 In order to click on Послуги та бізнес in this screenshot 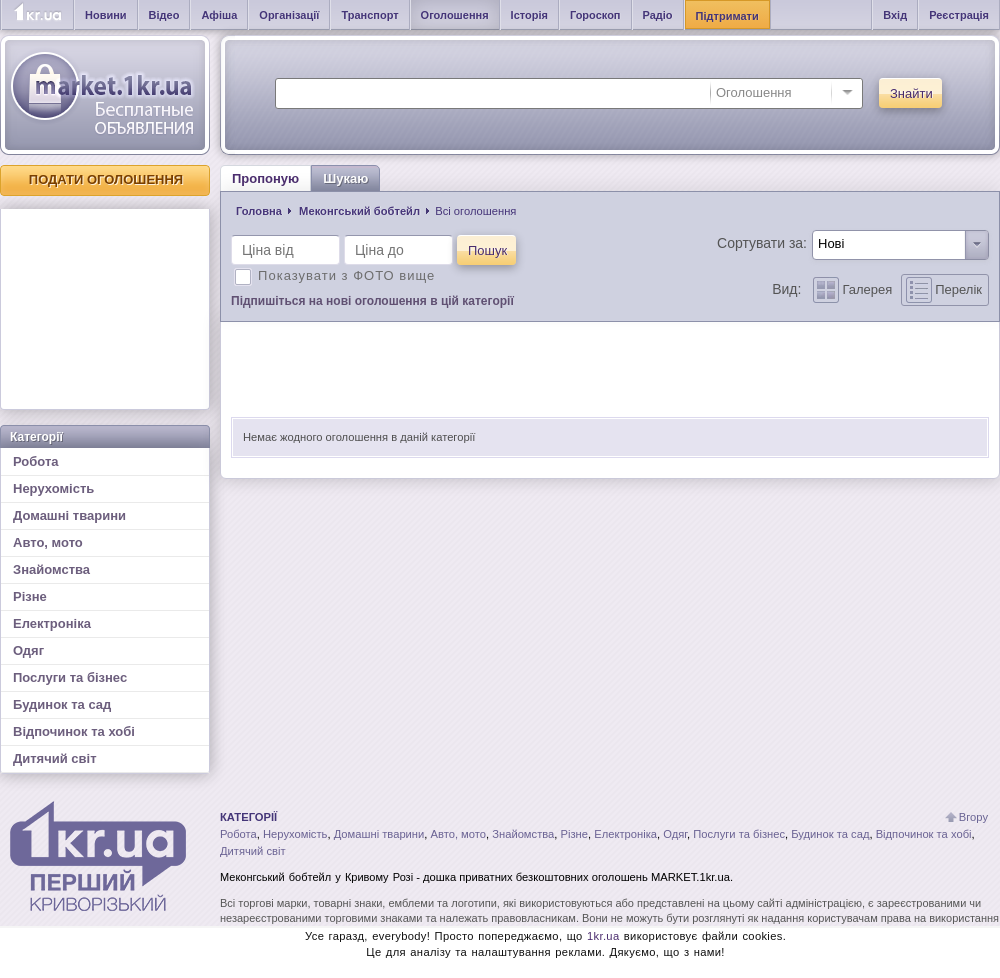, I will do `click(70, 677)`.